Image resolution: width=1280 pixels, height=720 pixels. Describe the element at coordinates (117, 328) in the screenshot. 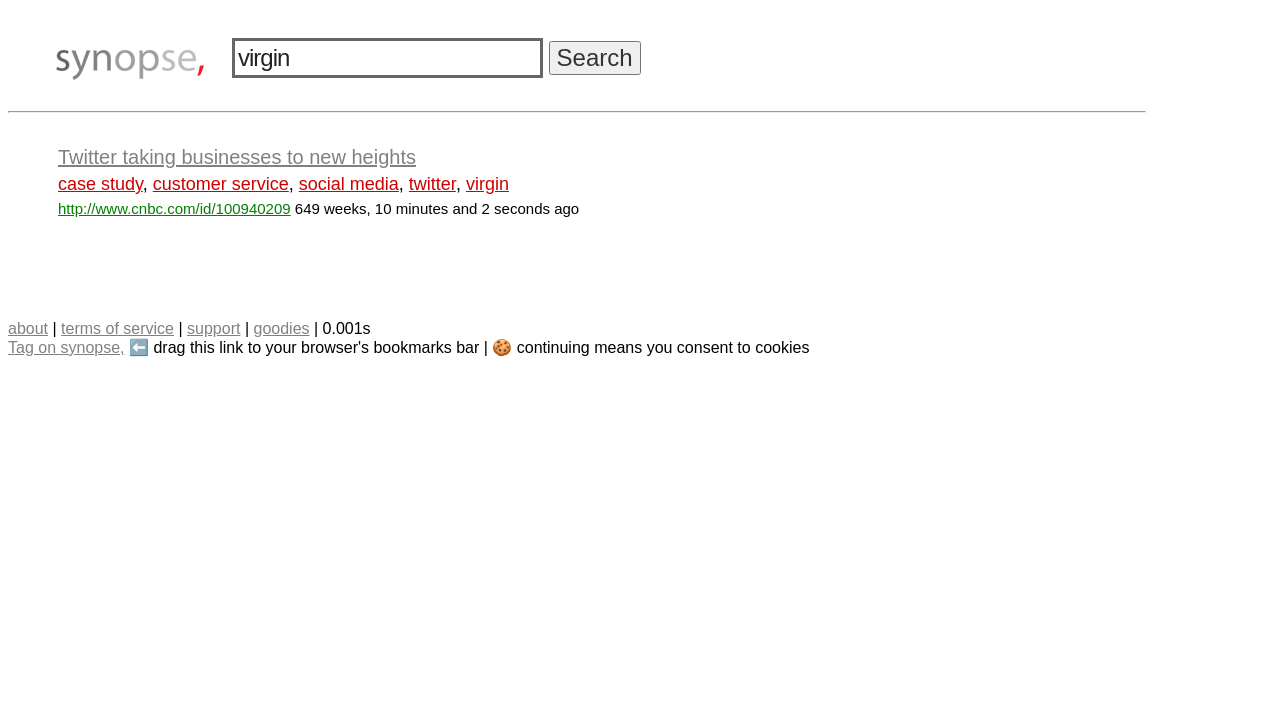

I see `terms of service` at that location.